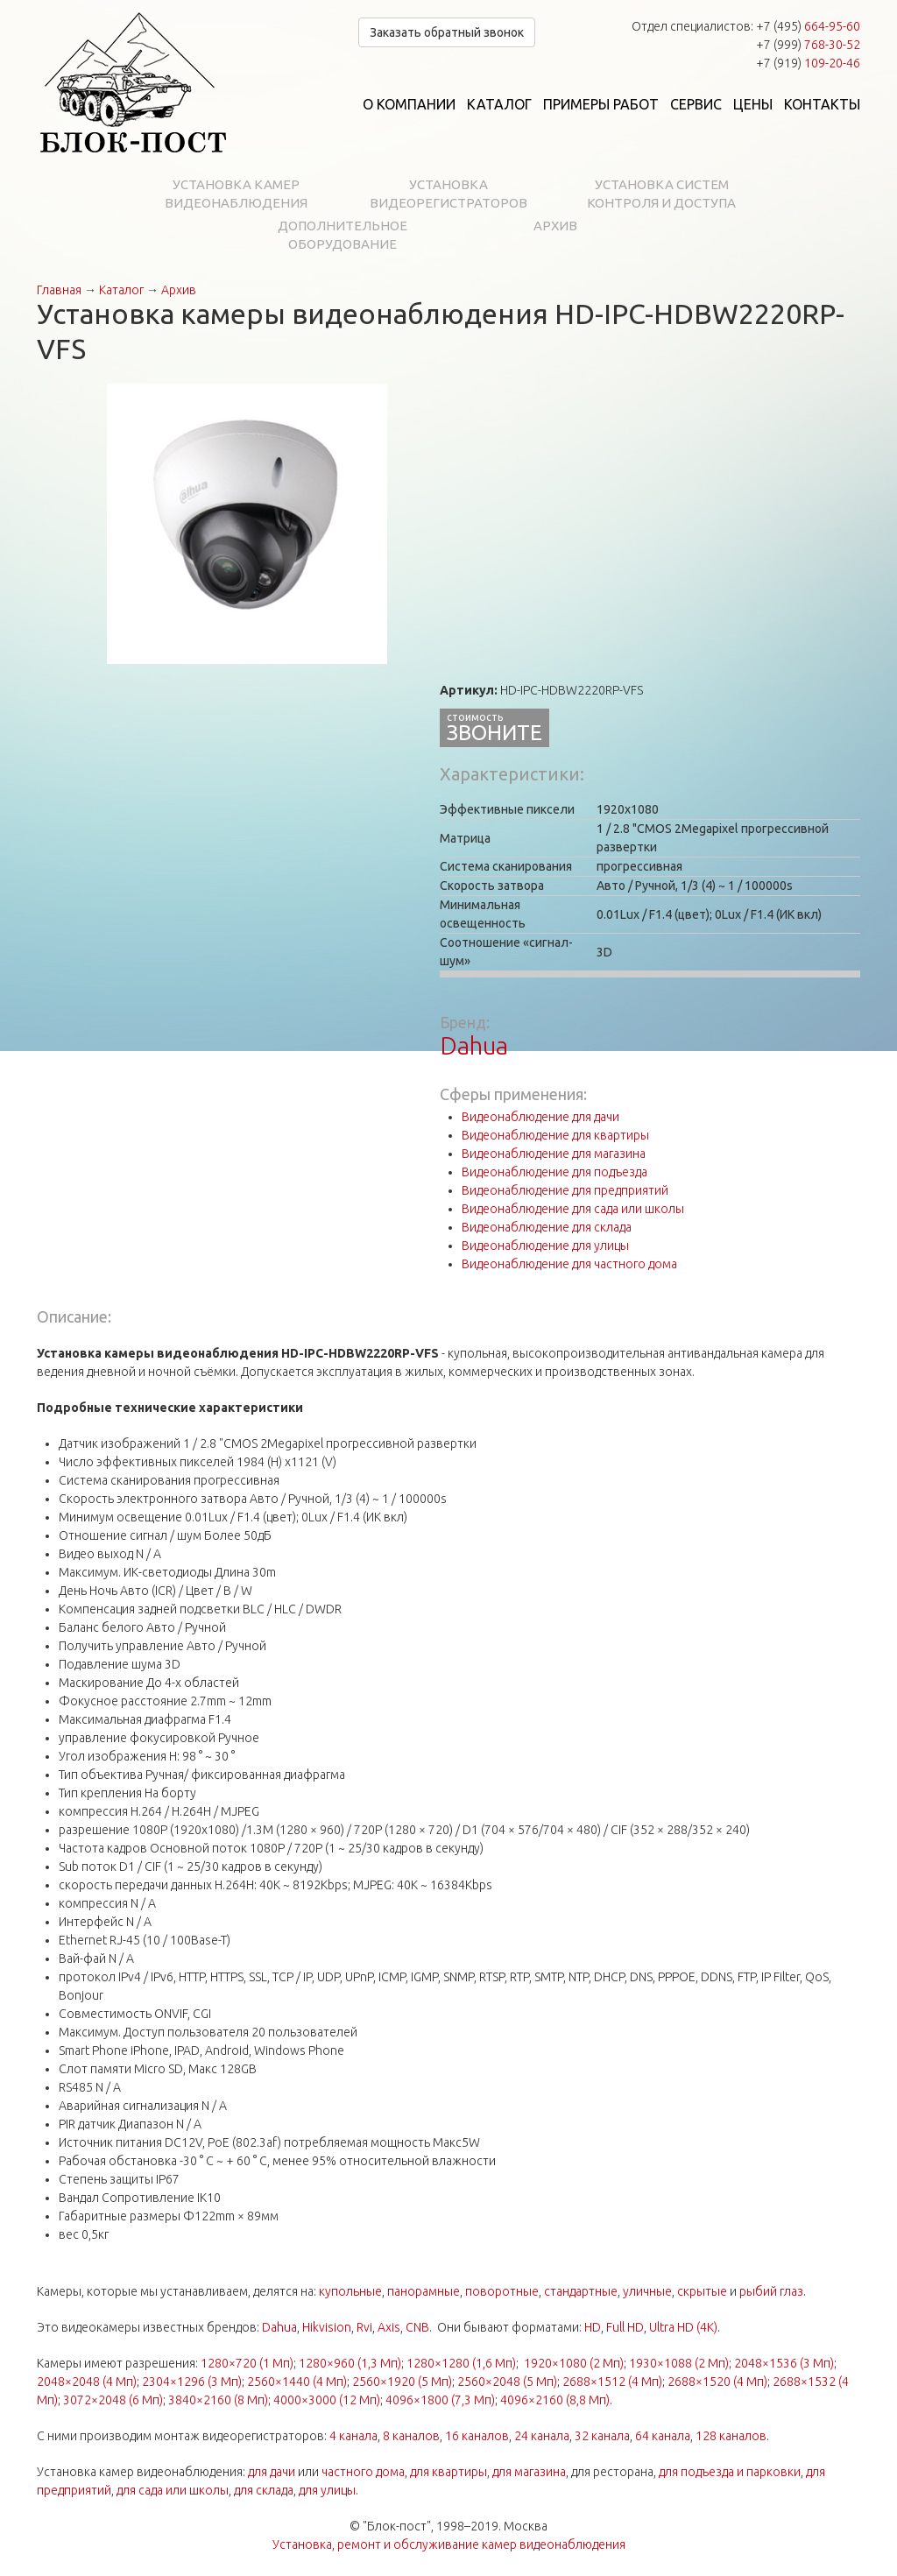 The image size is (897, 2576). I want to click on 128 каналов, so click(731, 2436).